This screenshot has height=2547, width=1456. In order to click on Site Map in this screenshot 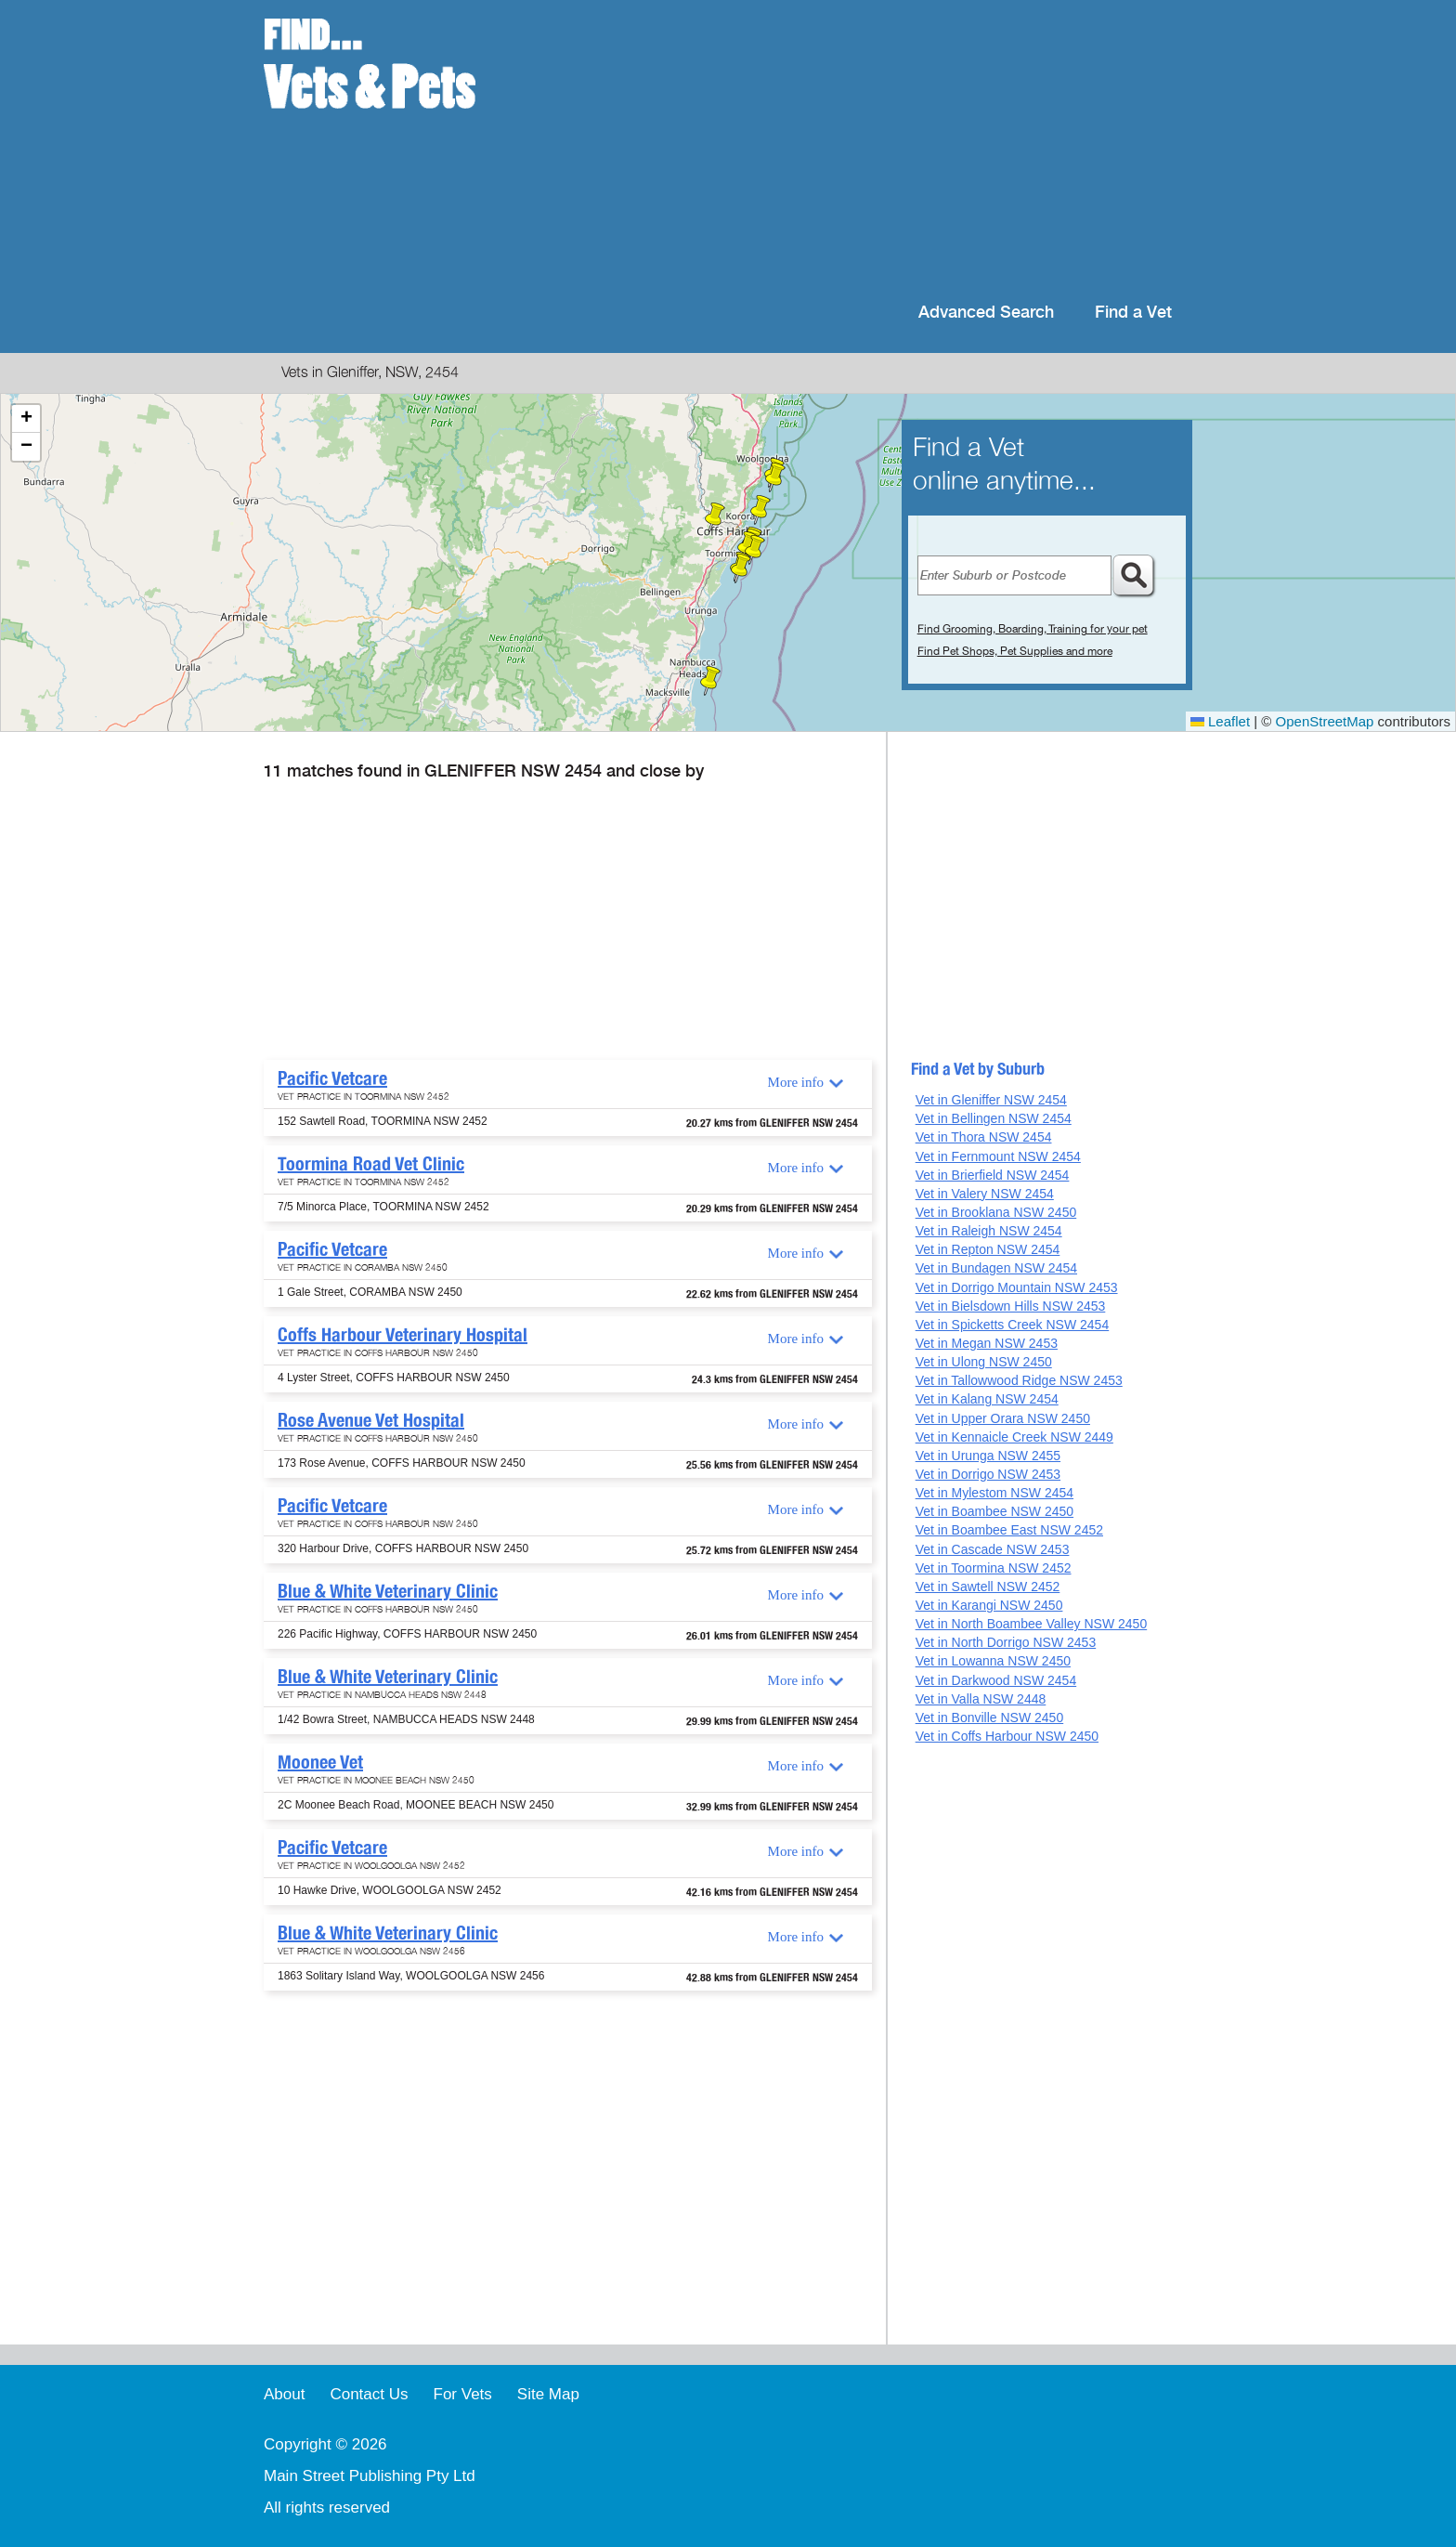, I will do `click(548, 2394)`.